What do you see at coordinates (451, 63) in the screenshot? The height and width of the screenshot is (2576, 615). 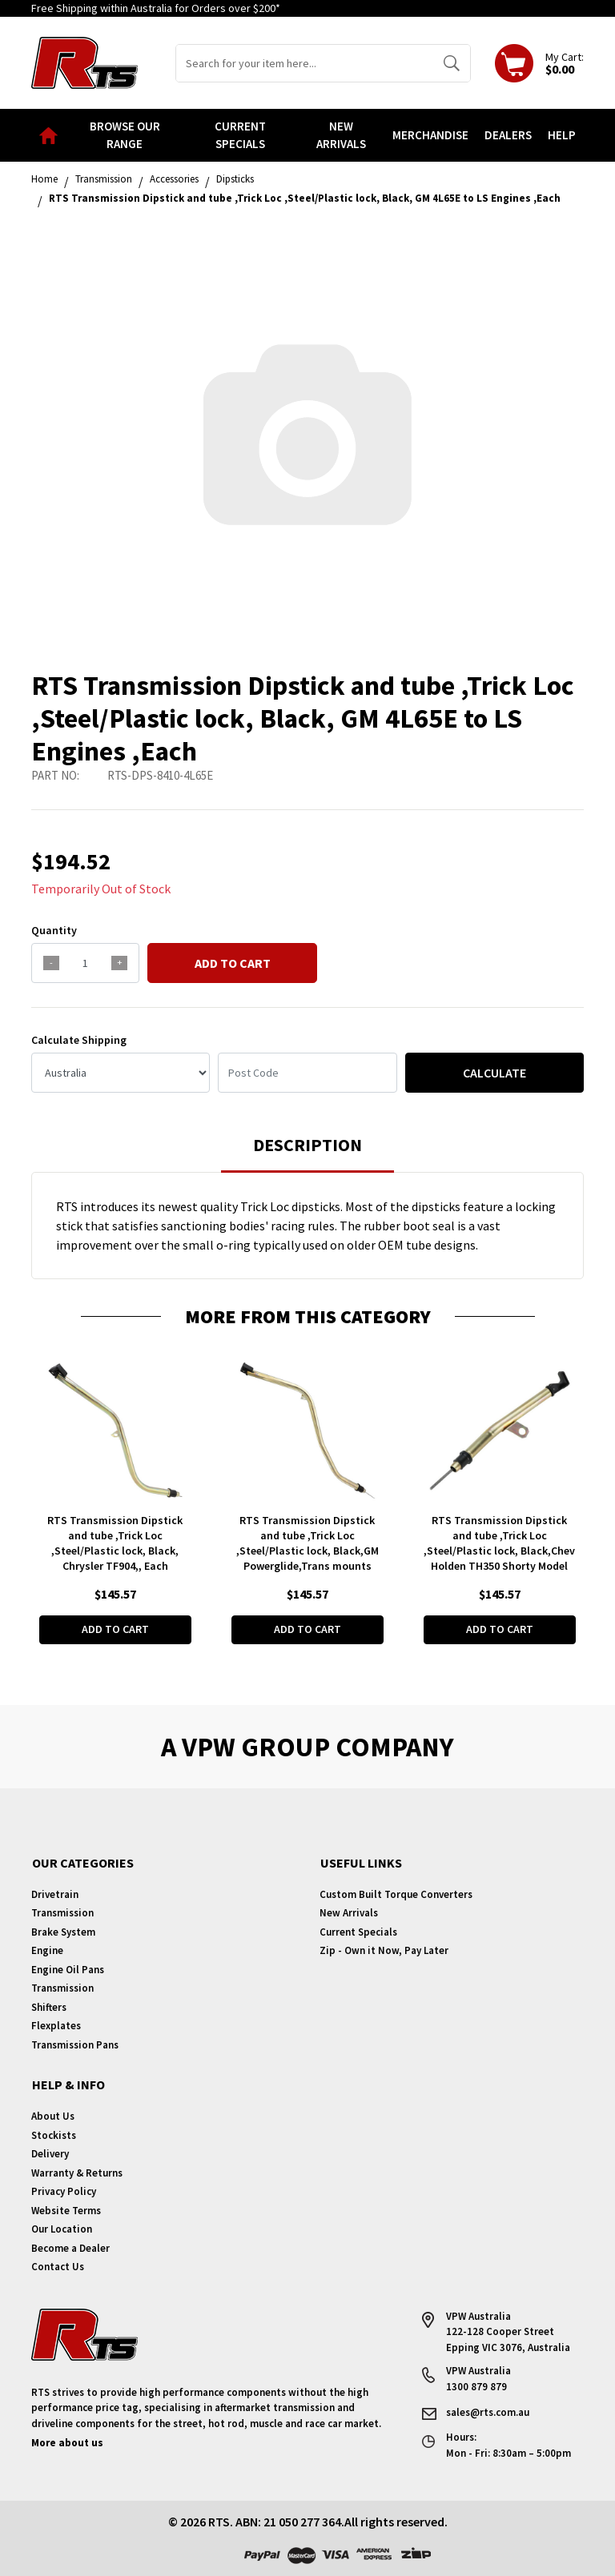 I see `[Search site]` at bounding box center [451, 63].